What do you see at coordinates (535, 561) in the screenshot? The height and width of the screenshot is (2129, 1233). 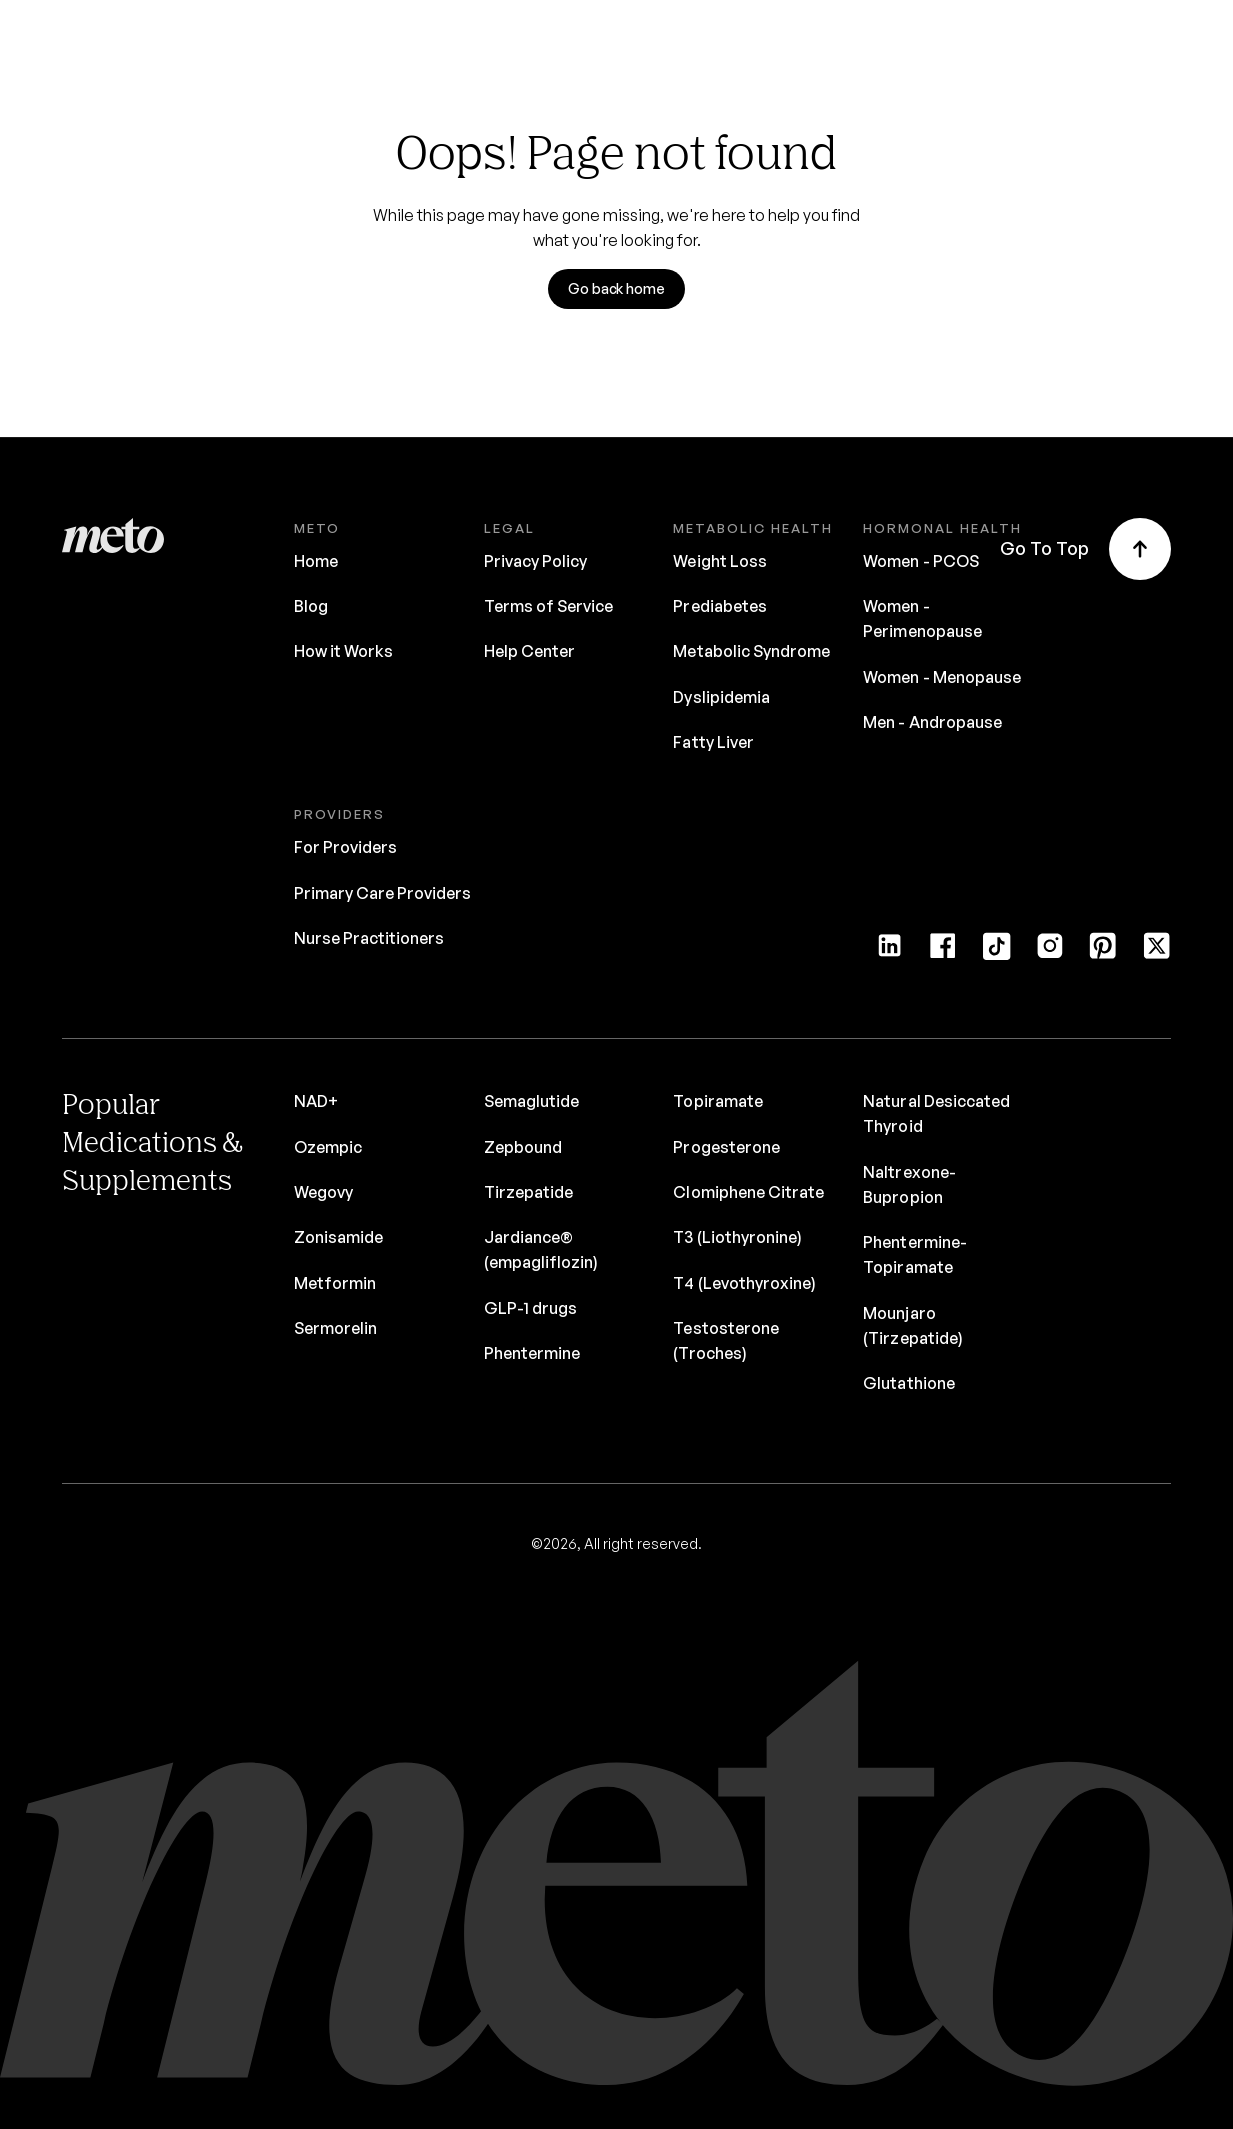 I see `Privacy Policy` at bounding box center [535, 561].